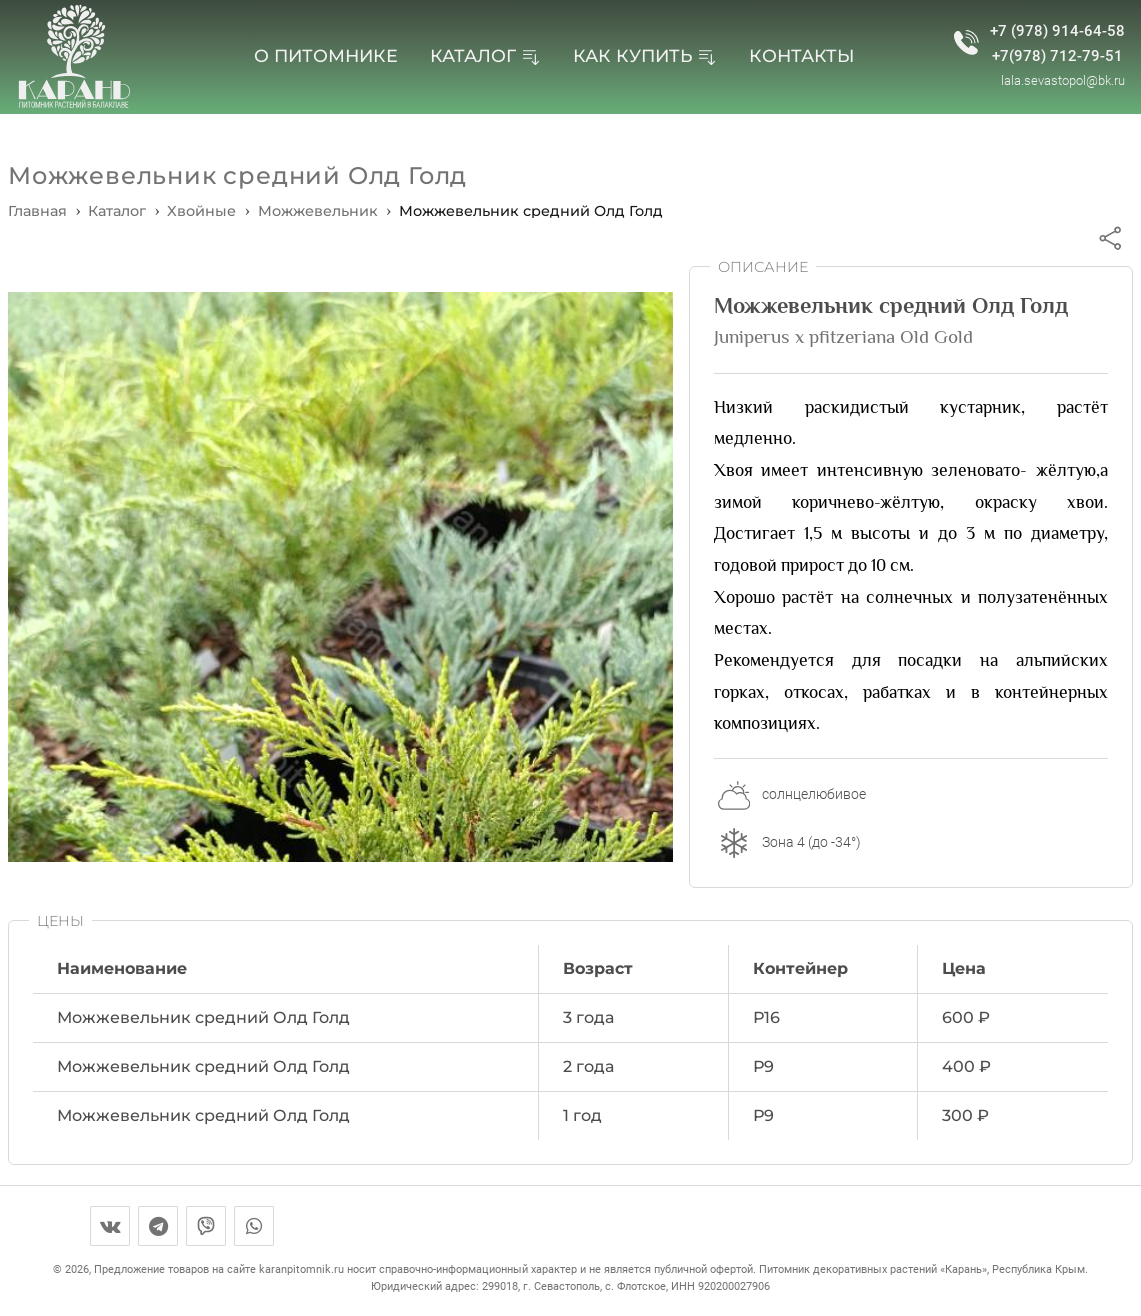 This screenshot has width=1141, height=1316. What do you see at coordinates (1057, 31) in the screenshot?
I see `+7 (978) 914-64-58 [номер телефона питомника]` at bounding box center [1057, 31].